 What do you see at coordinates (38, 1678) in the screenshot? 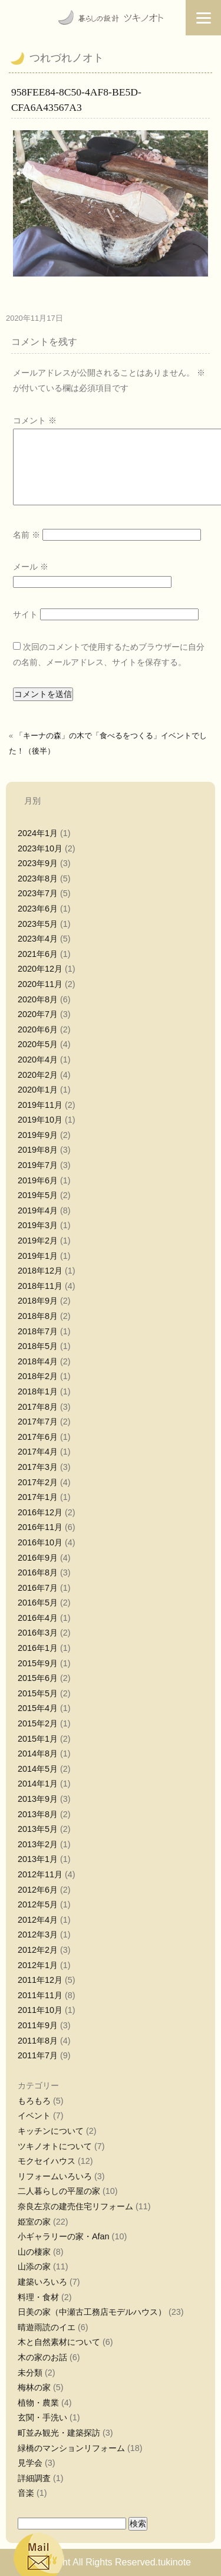
I see `2015年6月` at bounding box center [38, 1678].